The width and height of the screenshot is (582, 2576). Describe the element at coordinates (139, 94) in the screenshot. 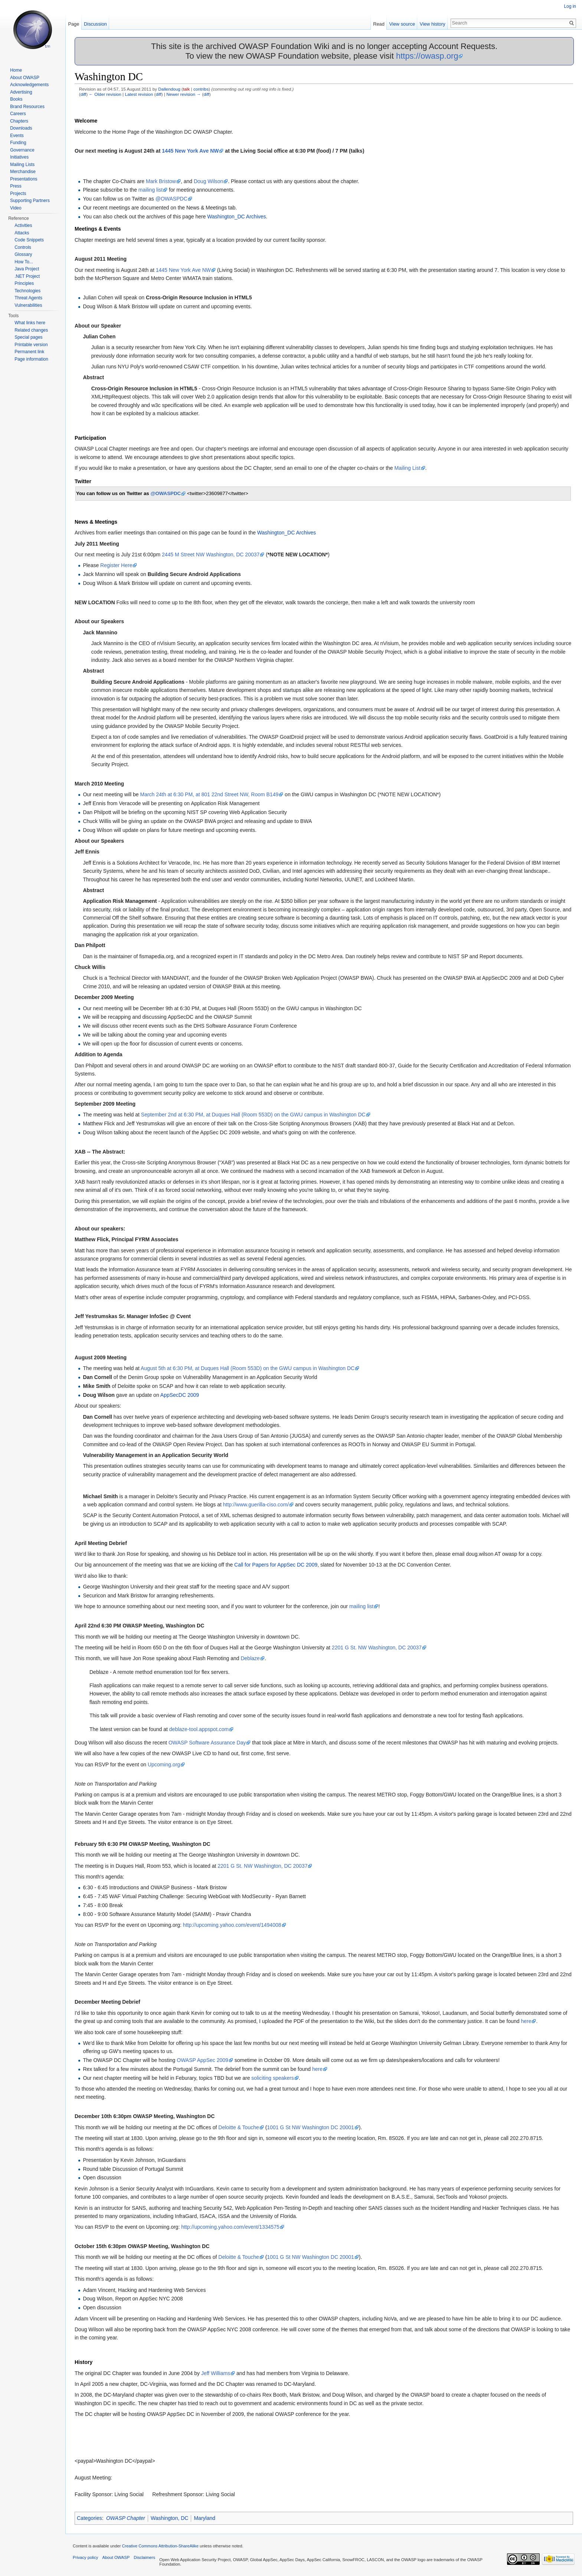

I see `Latest revision` at that location.